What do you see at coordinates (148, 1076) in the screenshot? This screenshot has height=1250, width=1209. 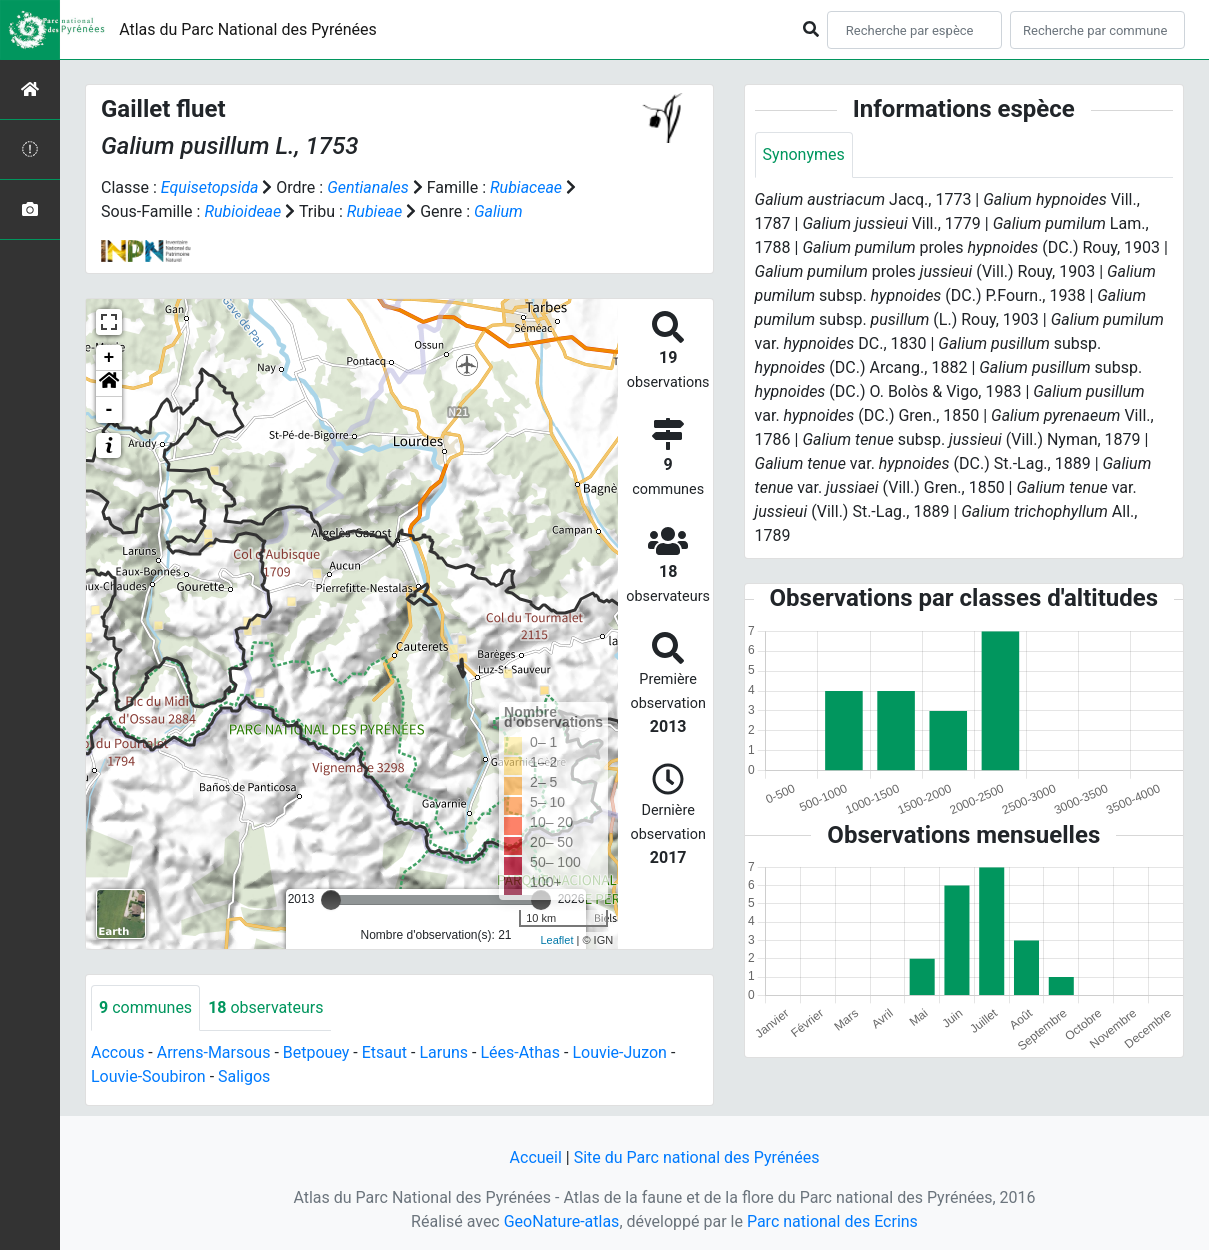 I see `Louvie-Soubiron` at bounding box center [148, 1076].